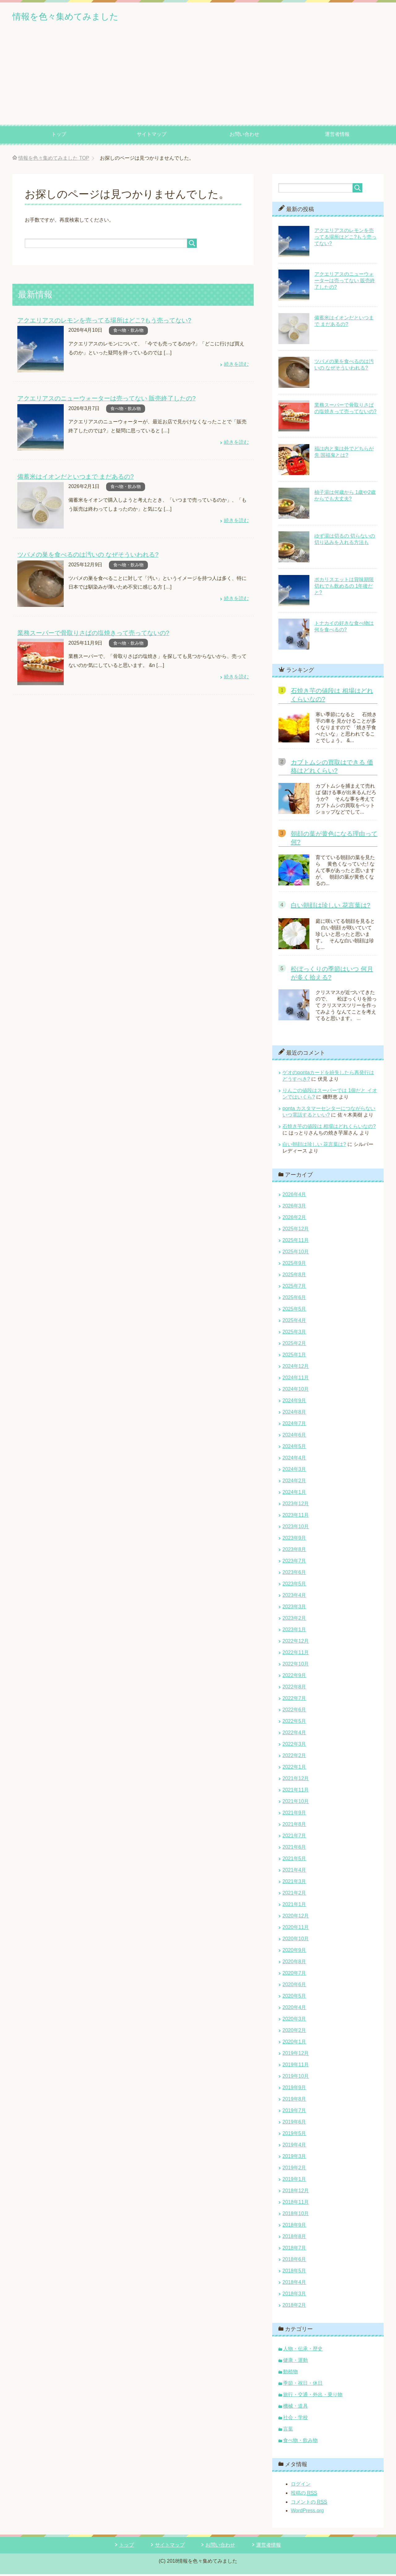 The width and height of the screenshot is (396, 2576). I want to click on 2025年6月, so click(294, 1299).